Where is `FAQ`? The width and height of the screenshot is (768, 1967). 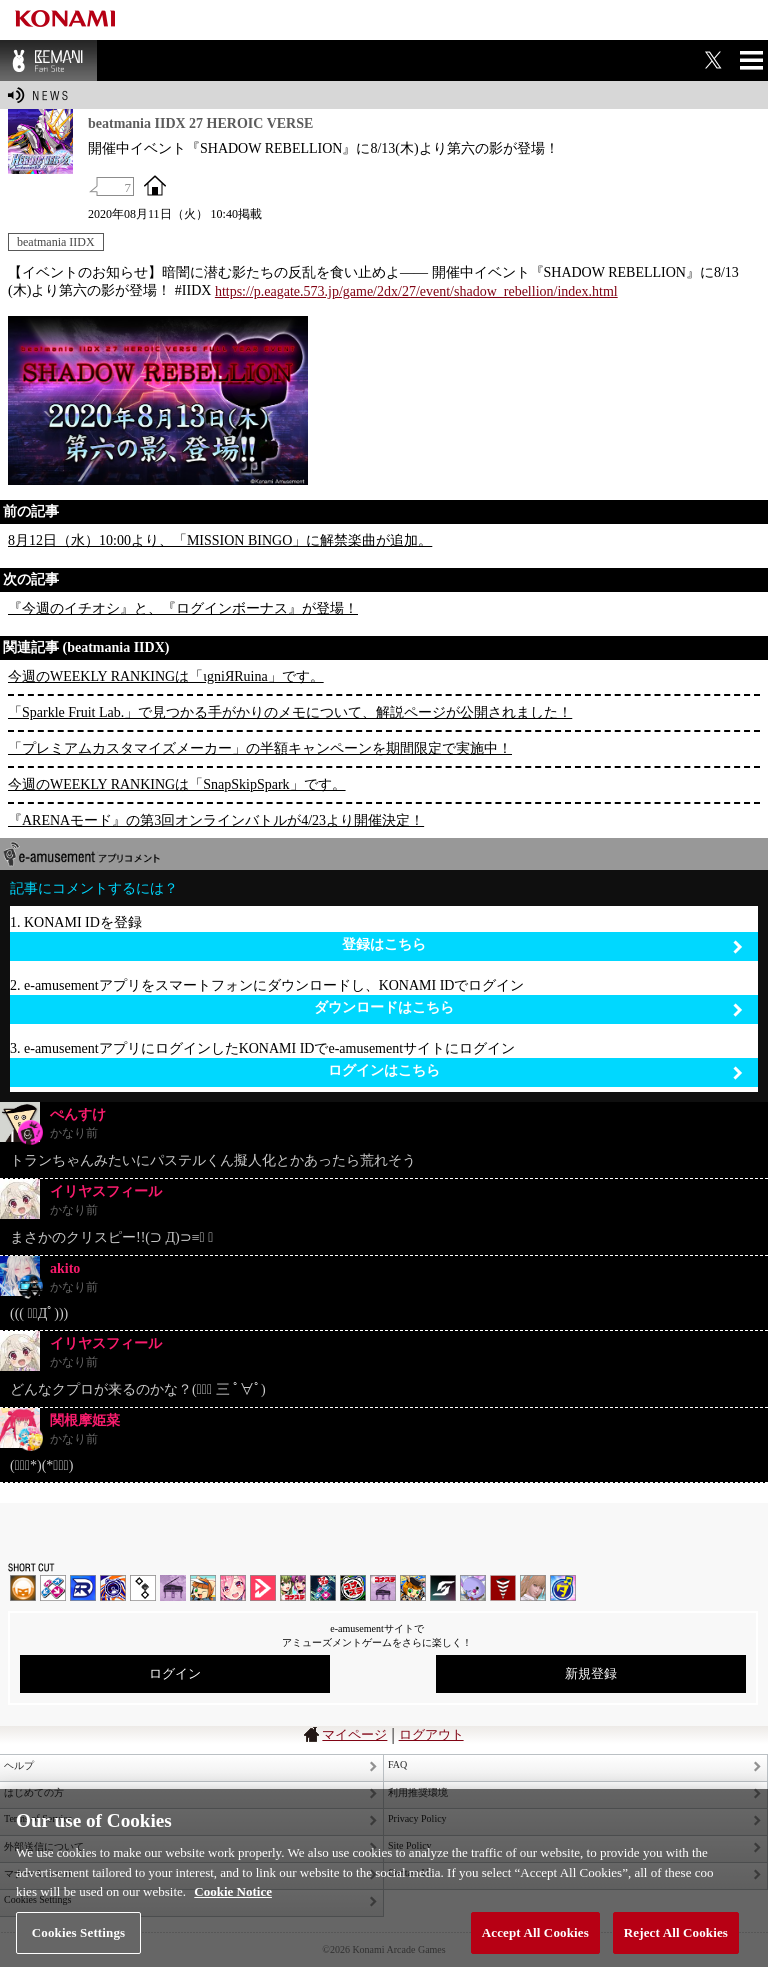 FAQ is located at coordinates (397, 1764).